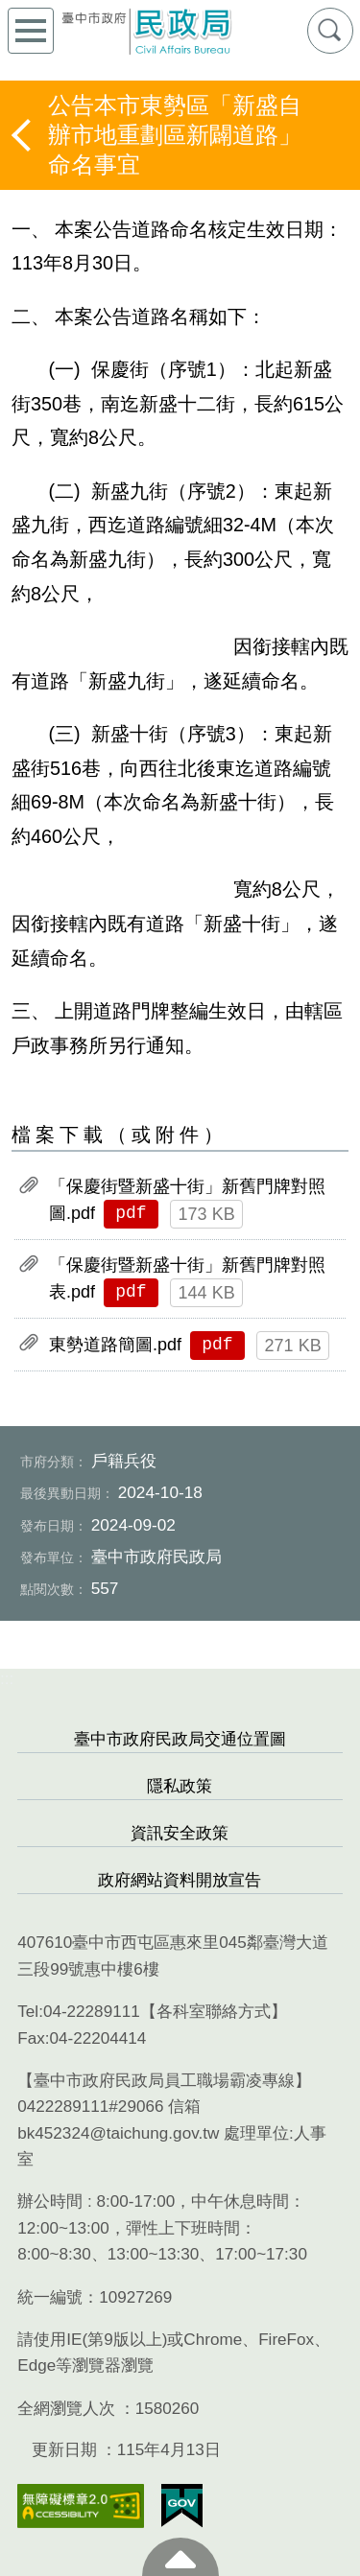 Image resolution: width=360 pixels, height=2576 pixels. What do you see at coordinates (6, 1679) in the screenshot?
I see `:::` at bounding box center [6, 1679].